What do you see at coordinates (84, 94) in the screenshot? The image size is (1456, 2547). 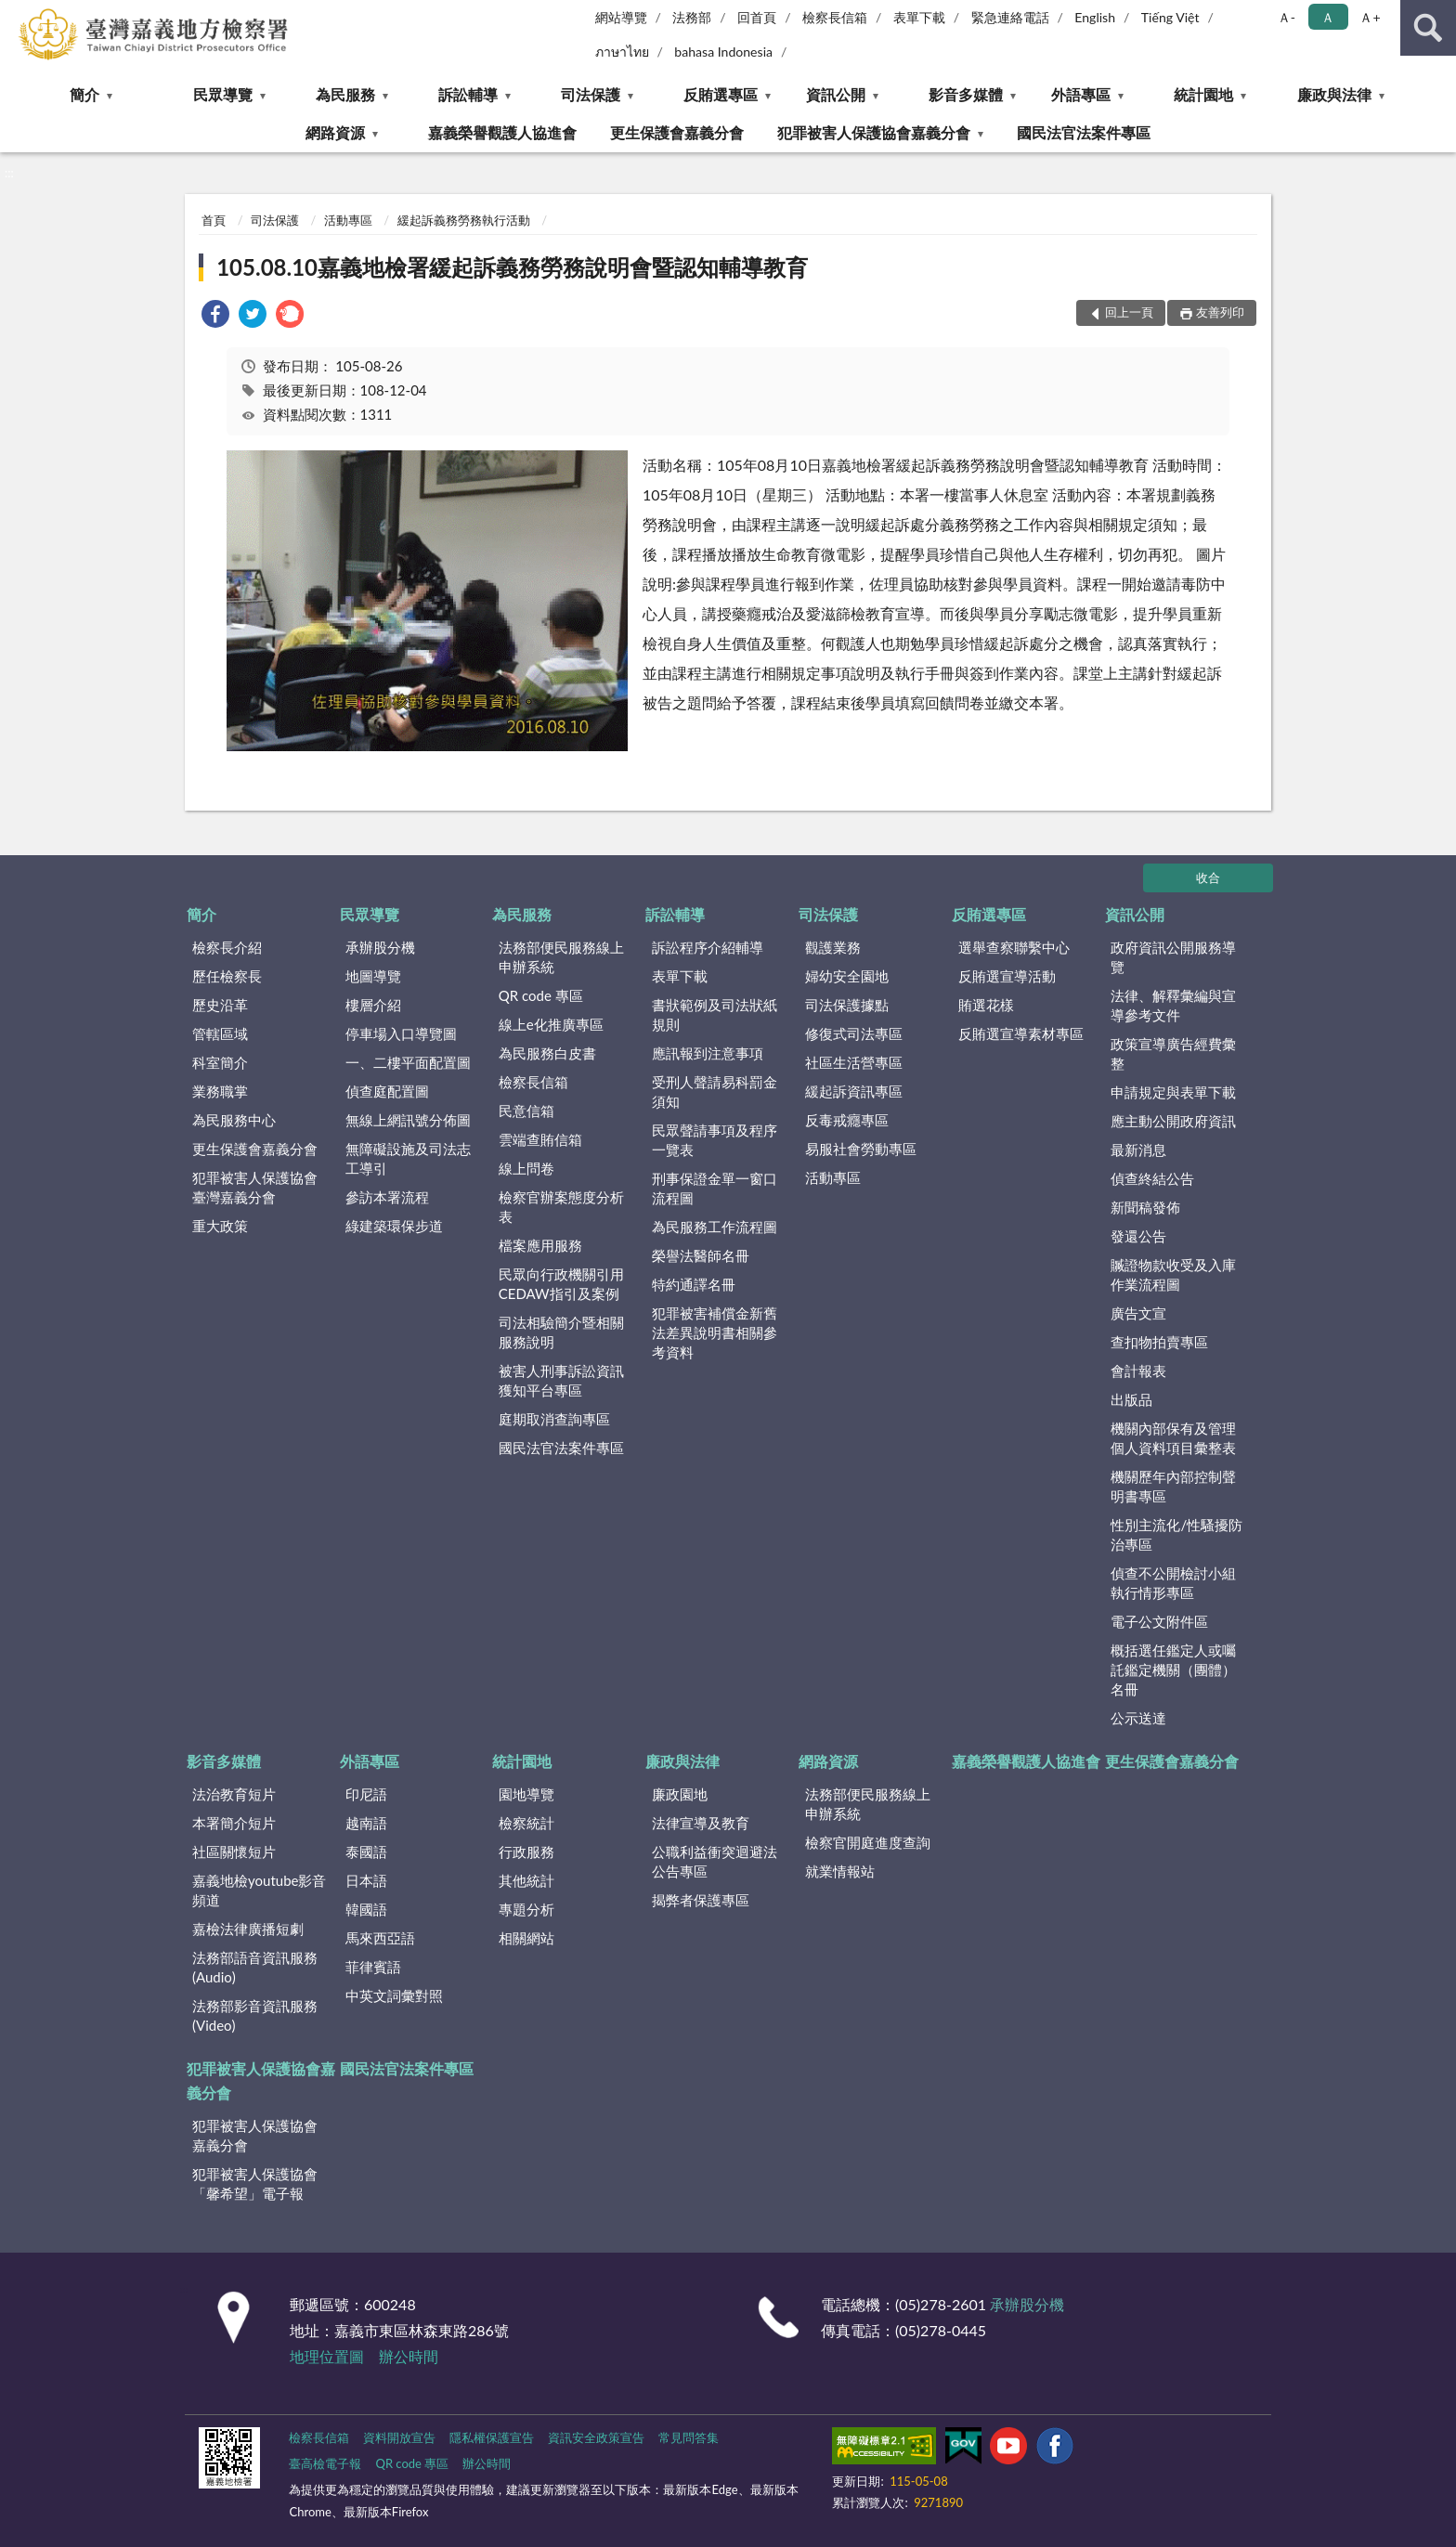 I see `簡介` at bounding box center [84, 94].